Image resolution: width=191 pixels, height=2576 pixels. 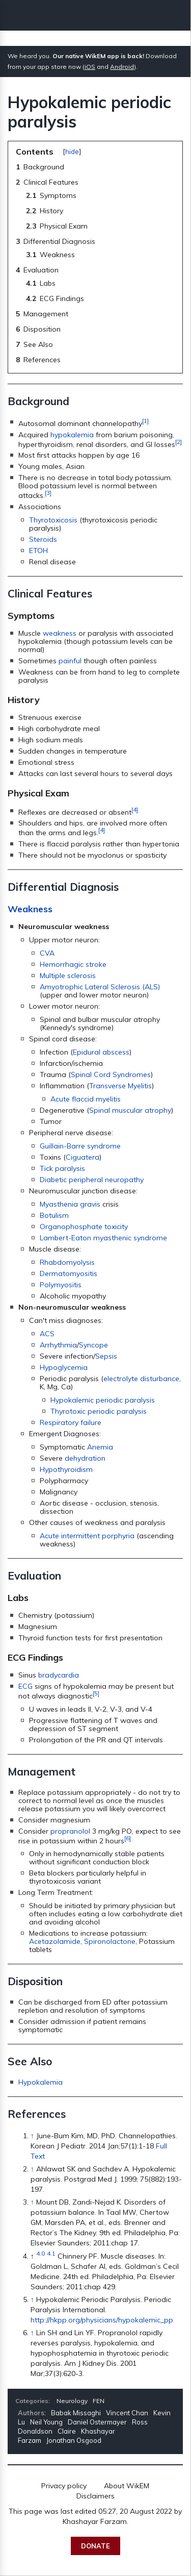 What do you see at coordinates (127, 1838) in the screenshot?
I see `[6]` at bounding box center [127, 1838].